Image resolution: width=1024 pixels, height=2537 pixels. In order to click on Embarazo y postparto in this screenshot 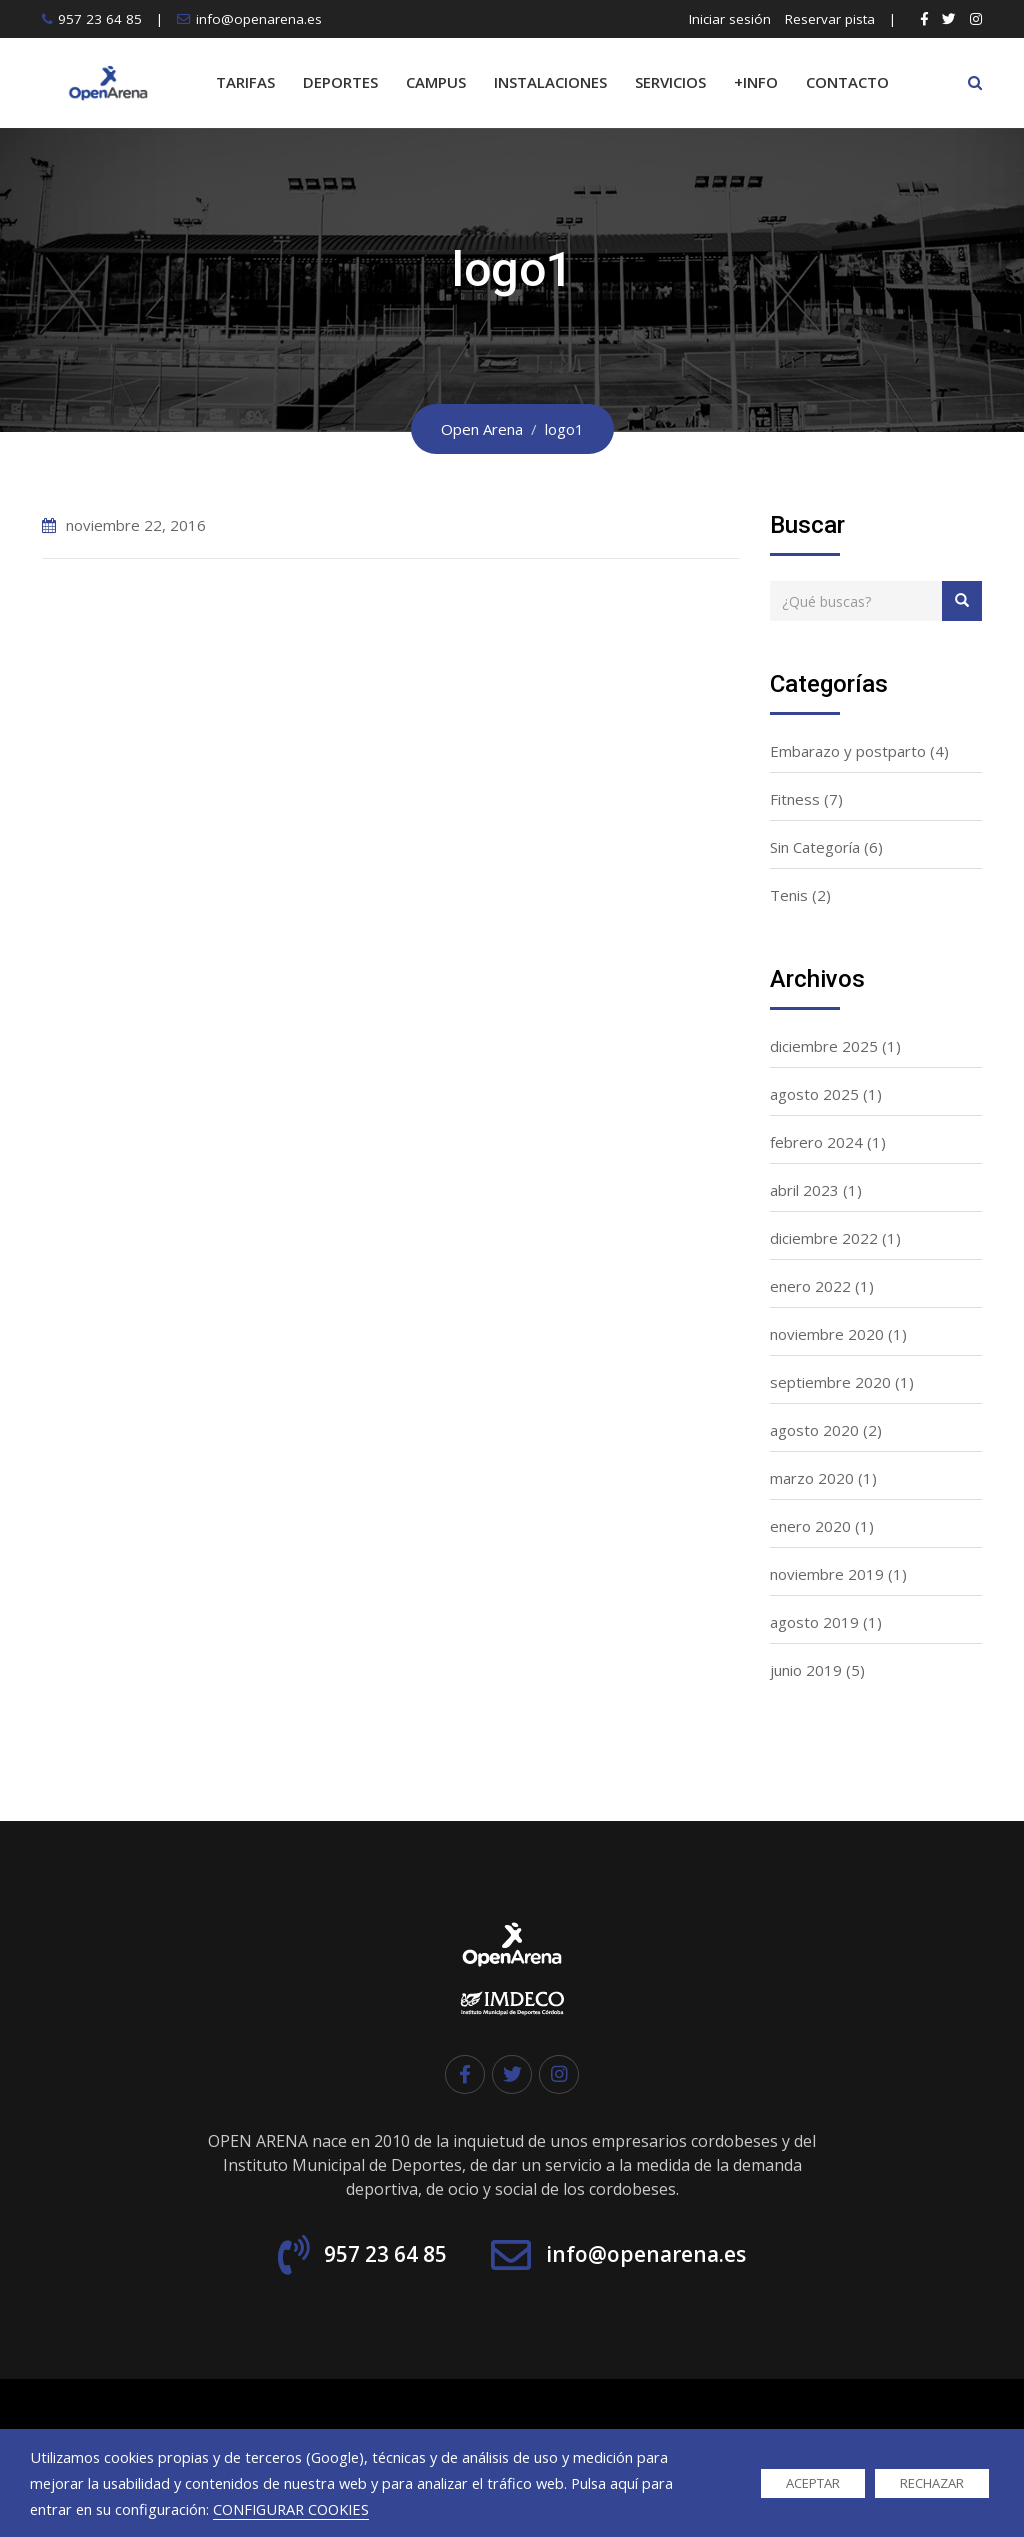, I will do `click(848, 751)`.